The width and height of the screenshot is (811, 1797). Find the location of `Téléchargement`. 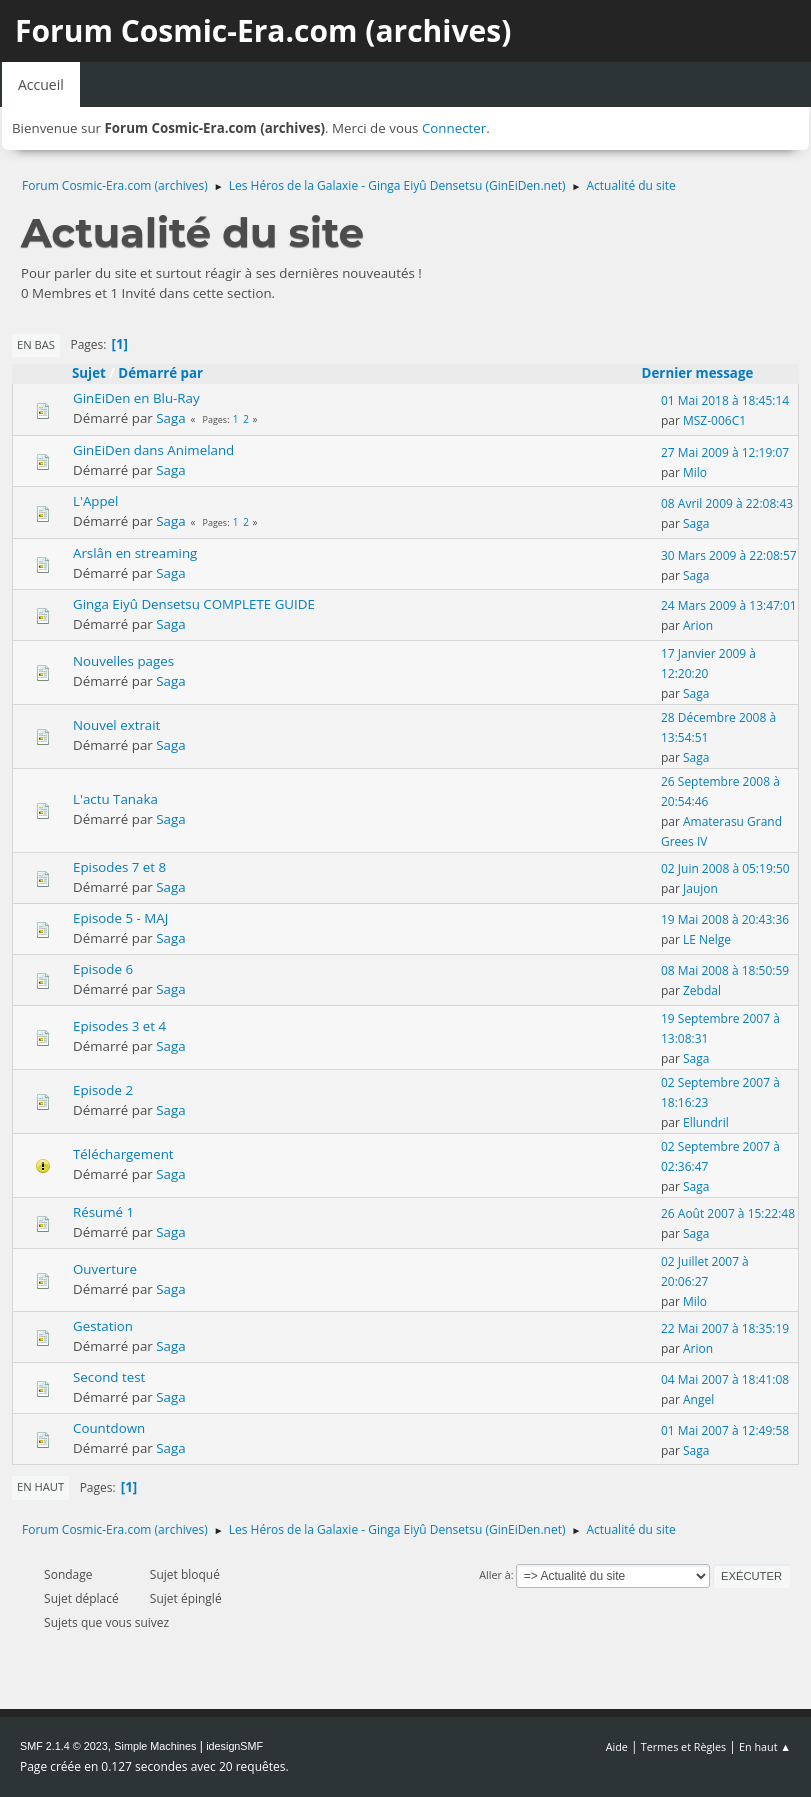

Téléchargement is located at coordinates (123, 1154).